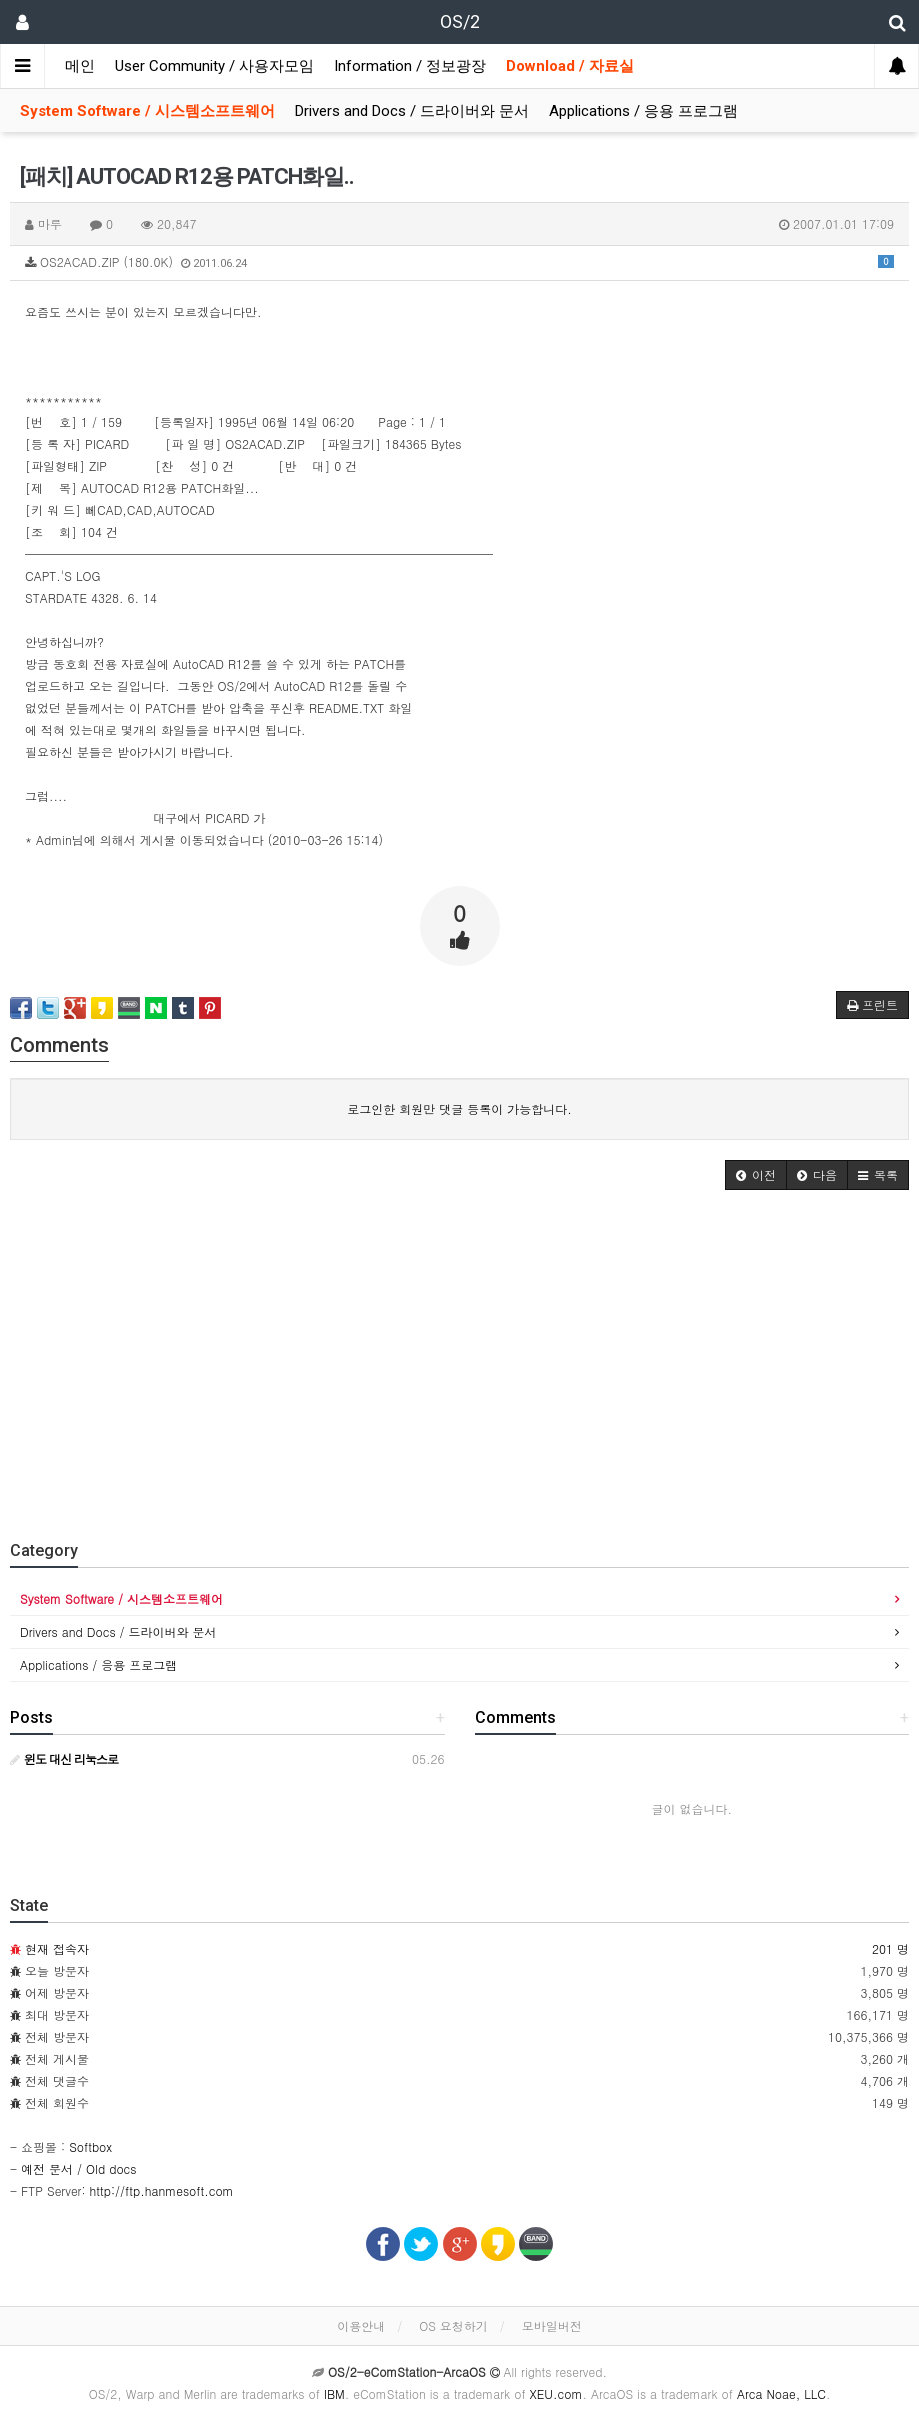  Describe the element at coordinates (459, 1360) in the screenshot. I see `[Advertisement]` at that location.